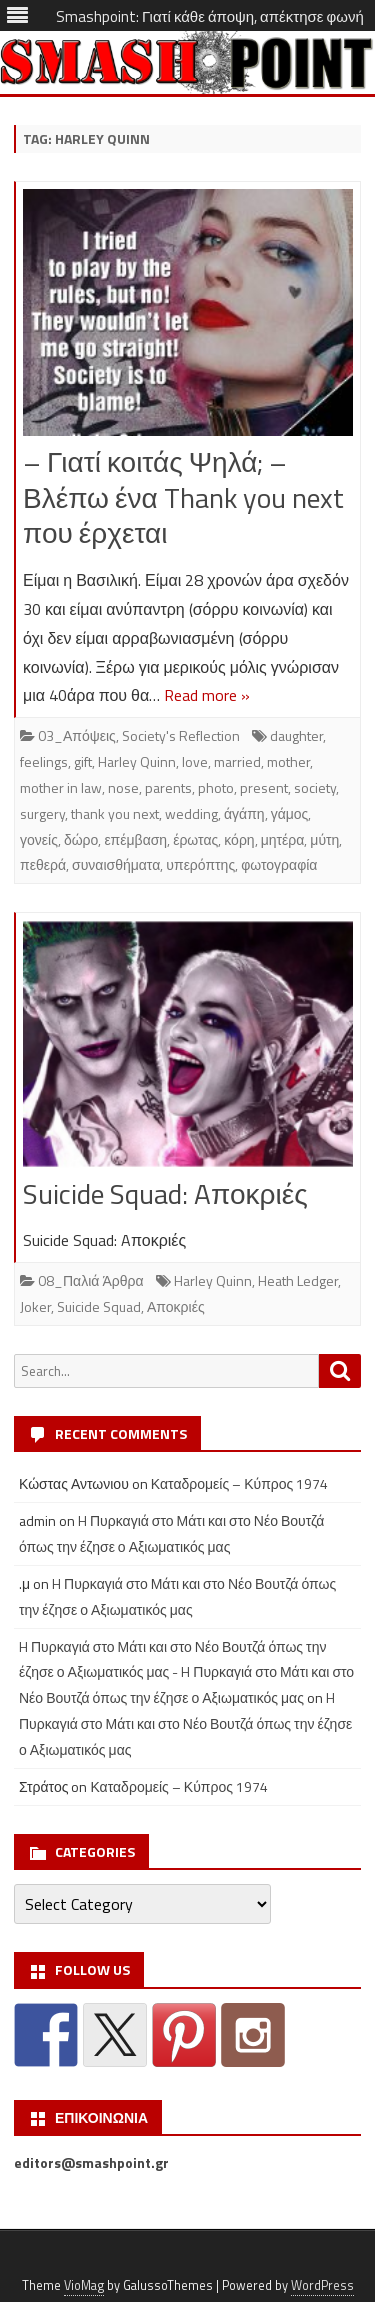  What do you see at coordinates (239, 839) in the screenshot?
I see `κόρη` at bounding box center [239, 839].